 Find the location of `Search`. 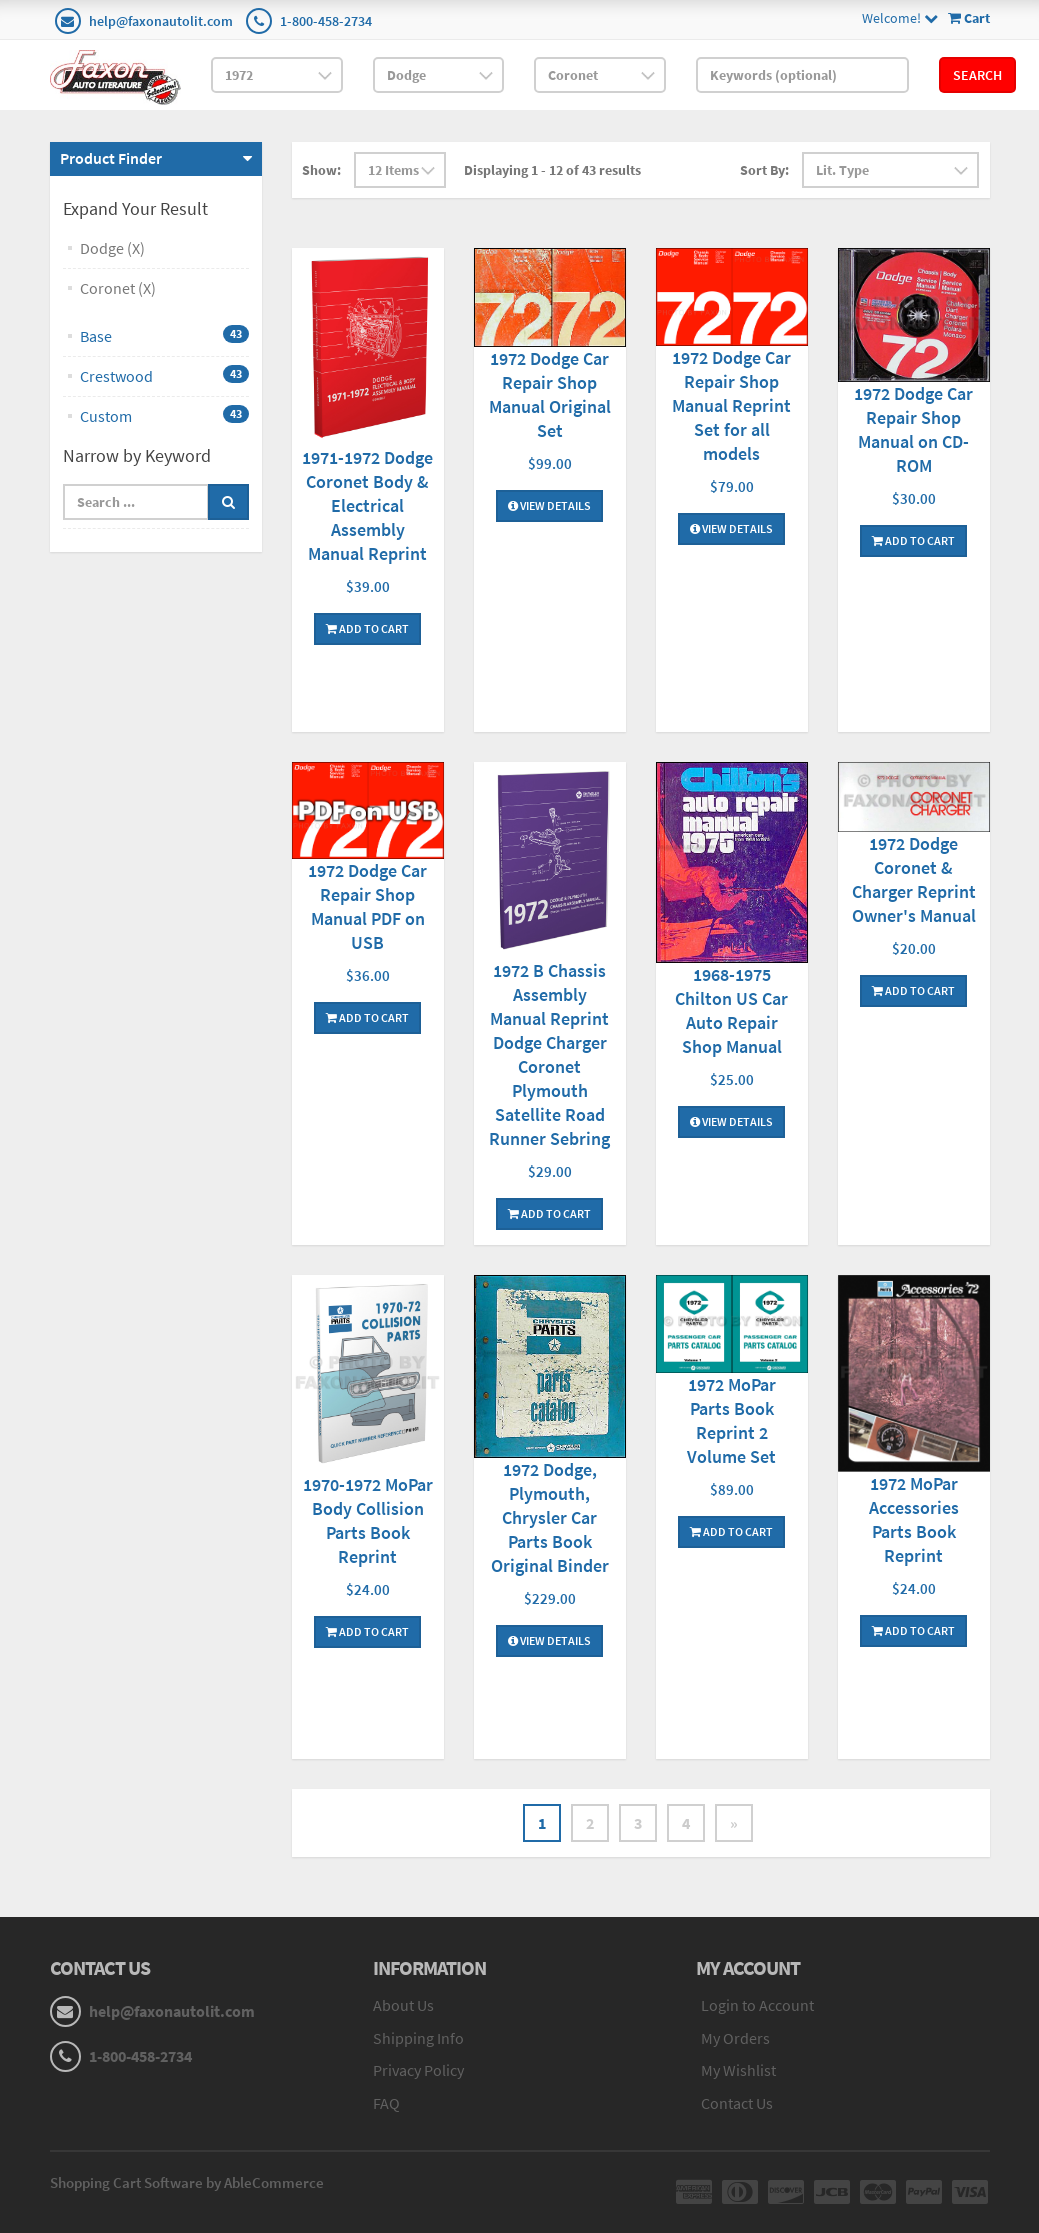

Search is located at coordinates (977, 75).